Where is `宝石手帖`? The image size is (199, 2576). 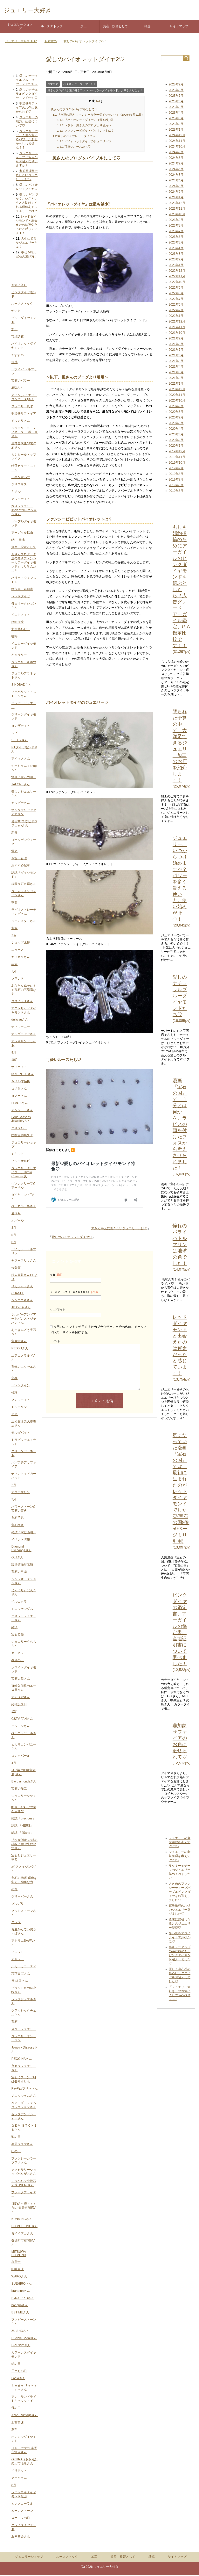
宝石手帖 is located at coordinates (17, 1518).